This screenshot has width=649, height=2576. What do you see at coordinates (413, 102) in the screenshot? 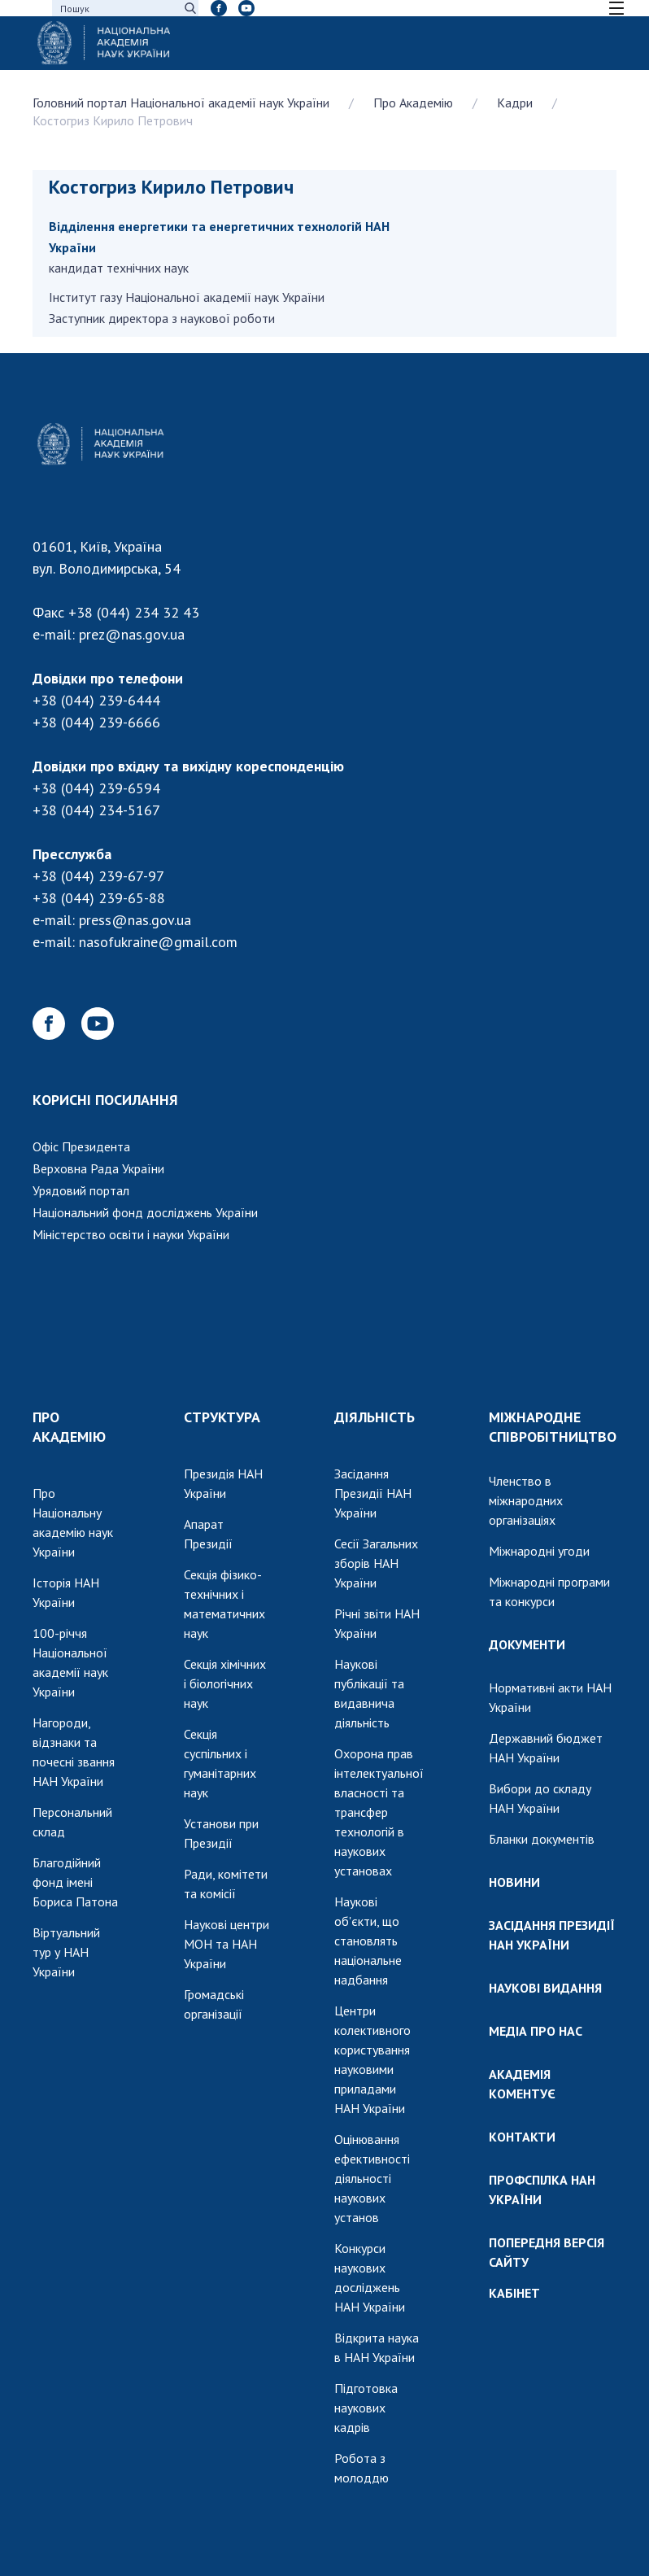
I see `Про Академію` at bounding box center [413, 102].